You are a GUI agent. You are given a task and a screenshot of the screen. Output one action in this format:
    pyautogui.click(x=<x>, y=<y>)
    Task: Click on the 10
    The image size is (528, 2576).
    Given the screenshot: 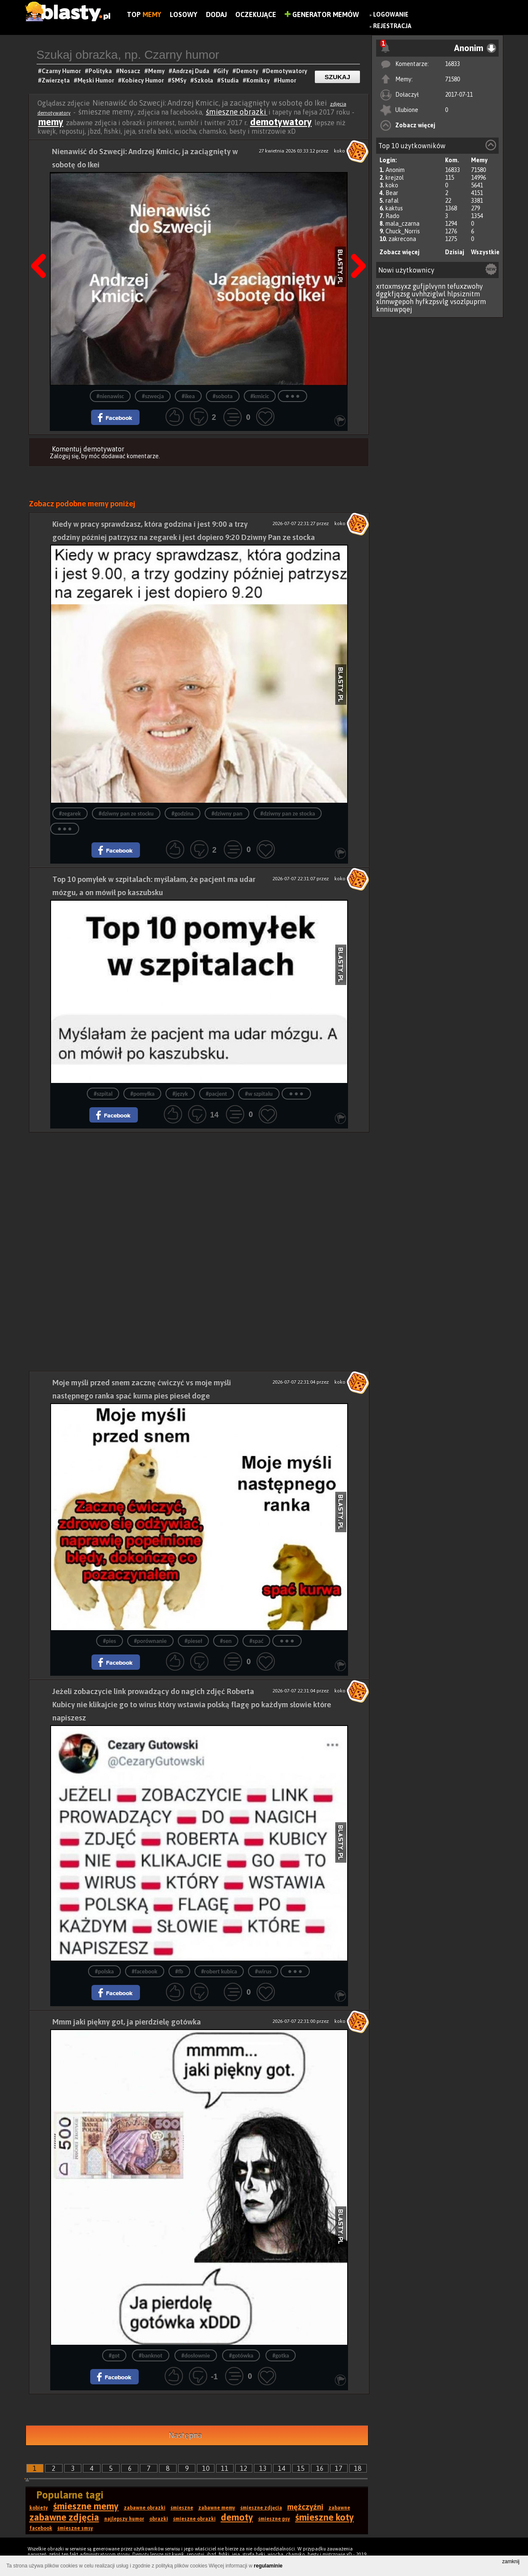 What is the action you would take?
    pyautogui.click(x=206, y=2468)
    